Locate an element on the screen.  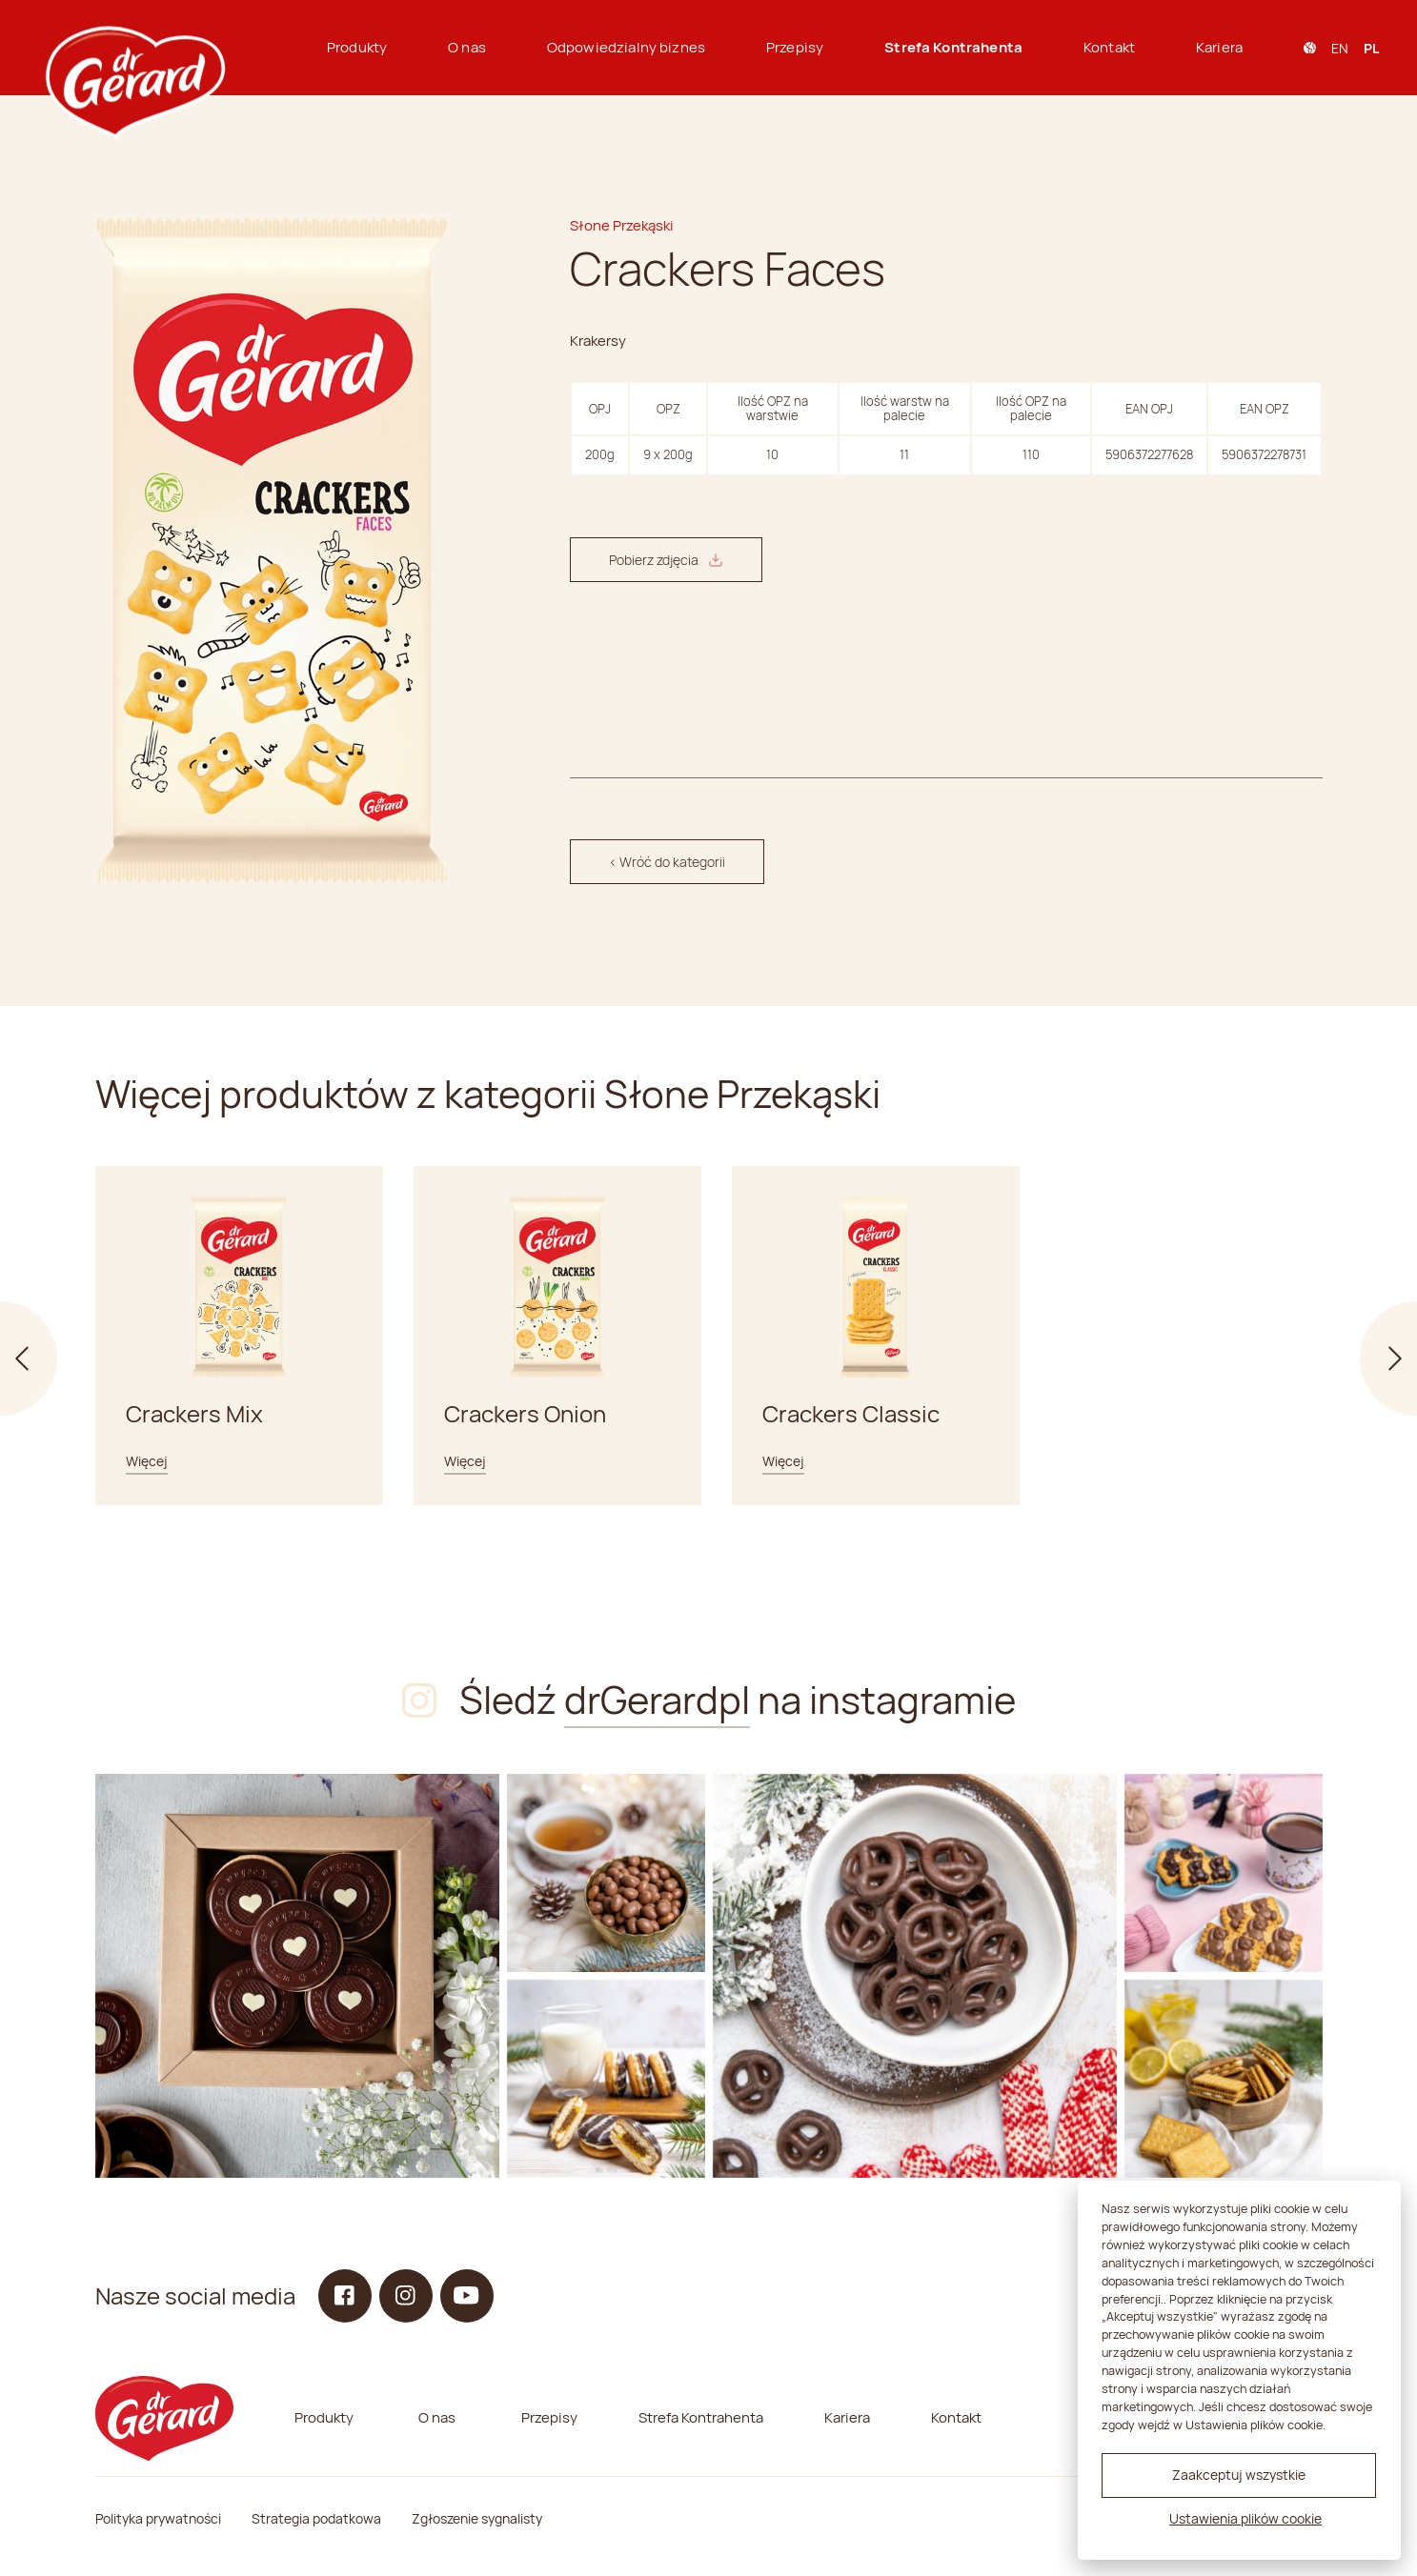
Kontakt is located at coordinates (1109, 47).